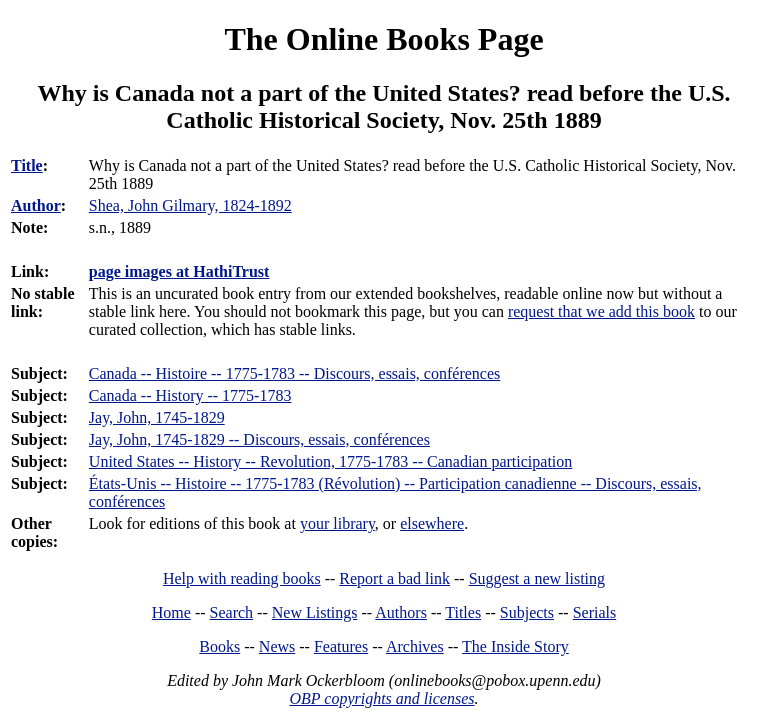 The width and height of the screenshot is (768, 724). I want to click on New Listings, so click(315, 612).